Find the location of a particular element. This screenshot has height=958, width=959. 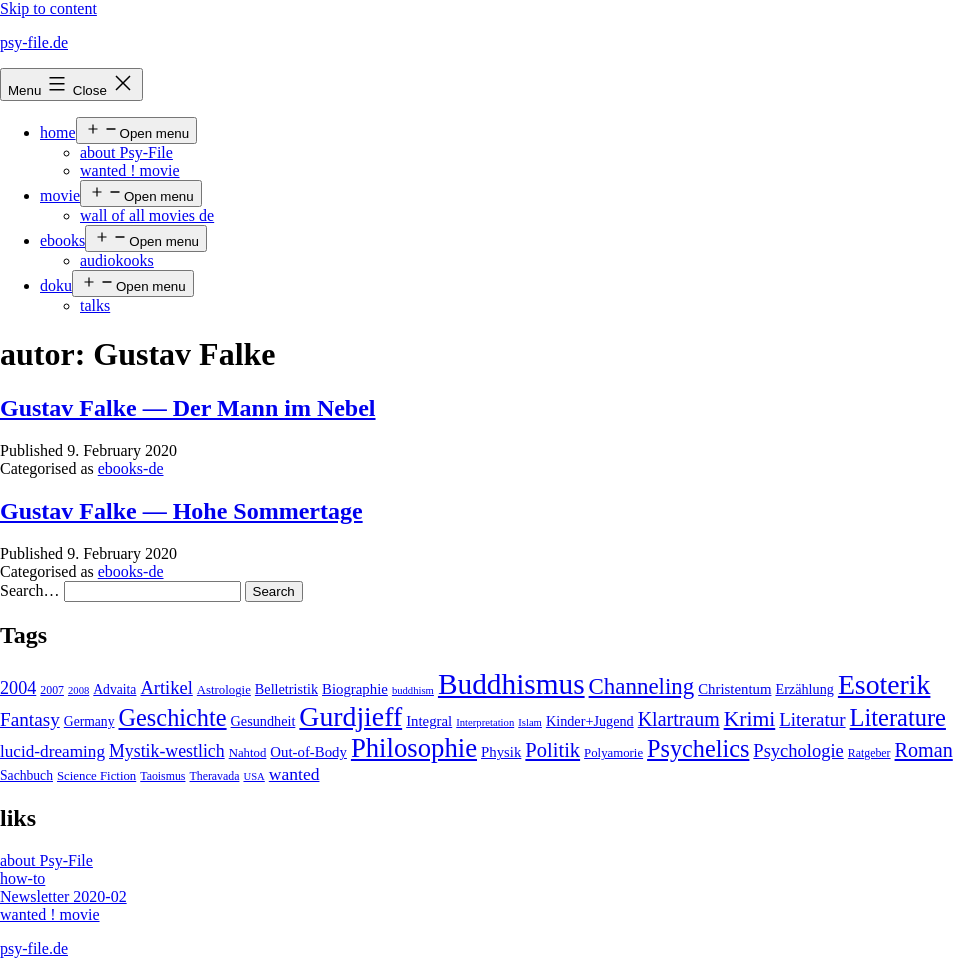

Christentum [Christentum (8 items)] is located at coordinates (734, 689).